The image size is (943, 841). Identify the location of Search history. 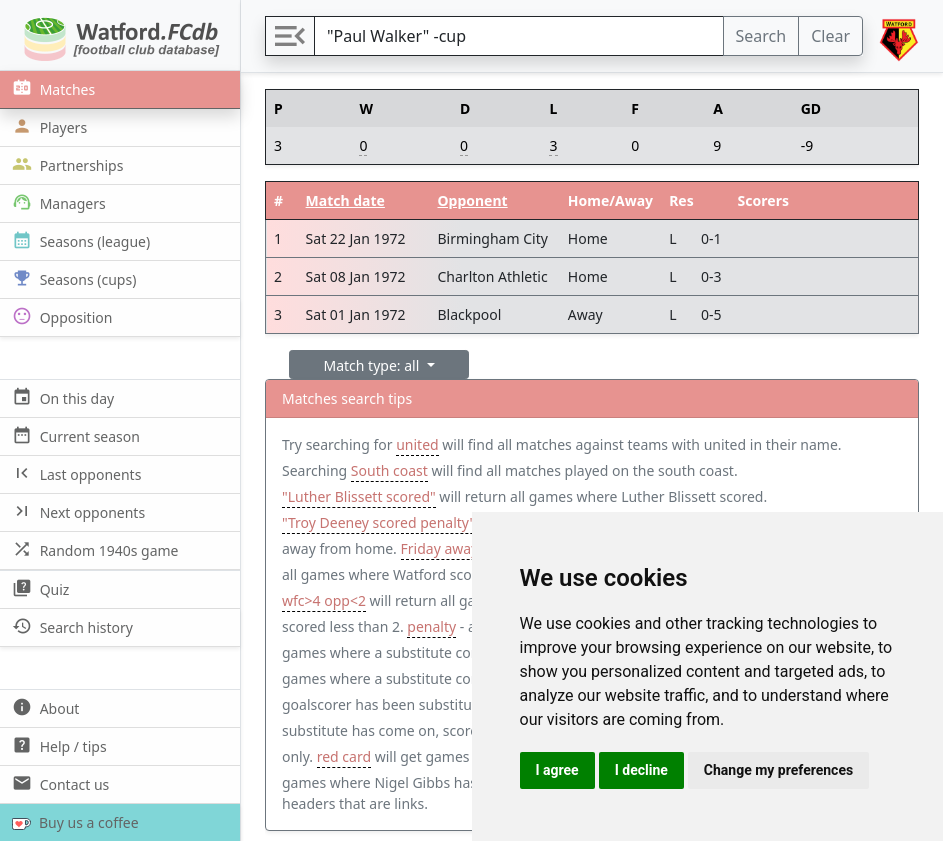
(70, 626).